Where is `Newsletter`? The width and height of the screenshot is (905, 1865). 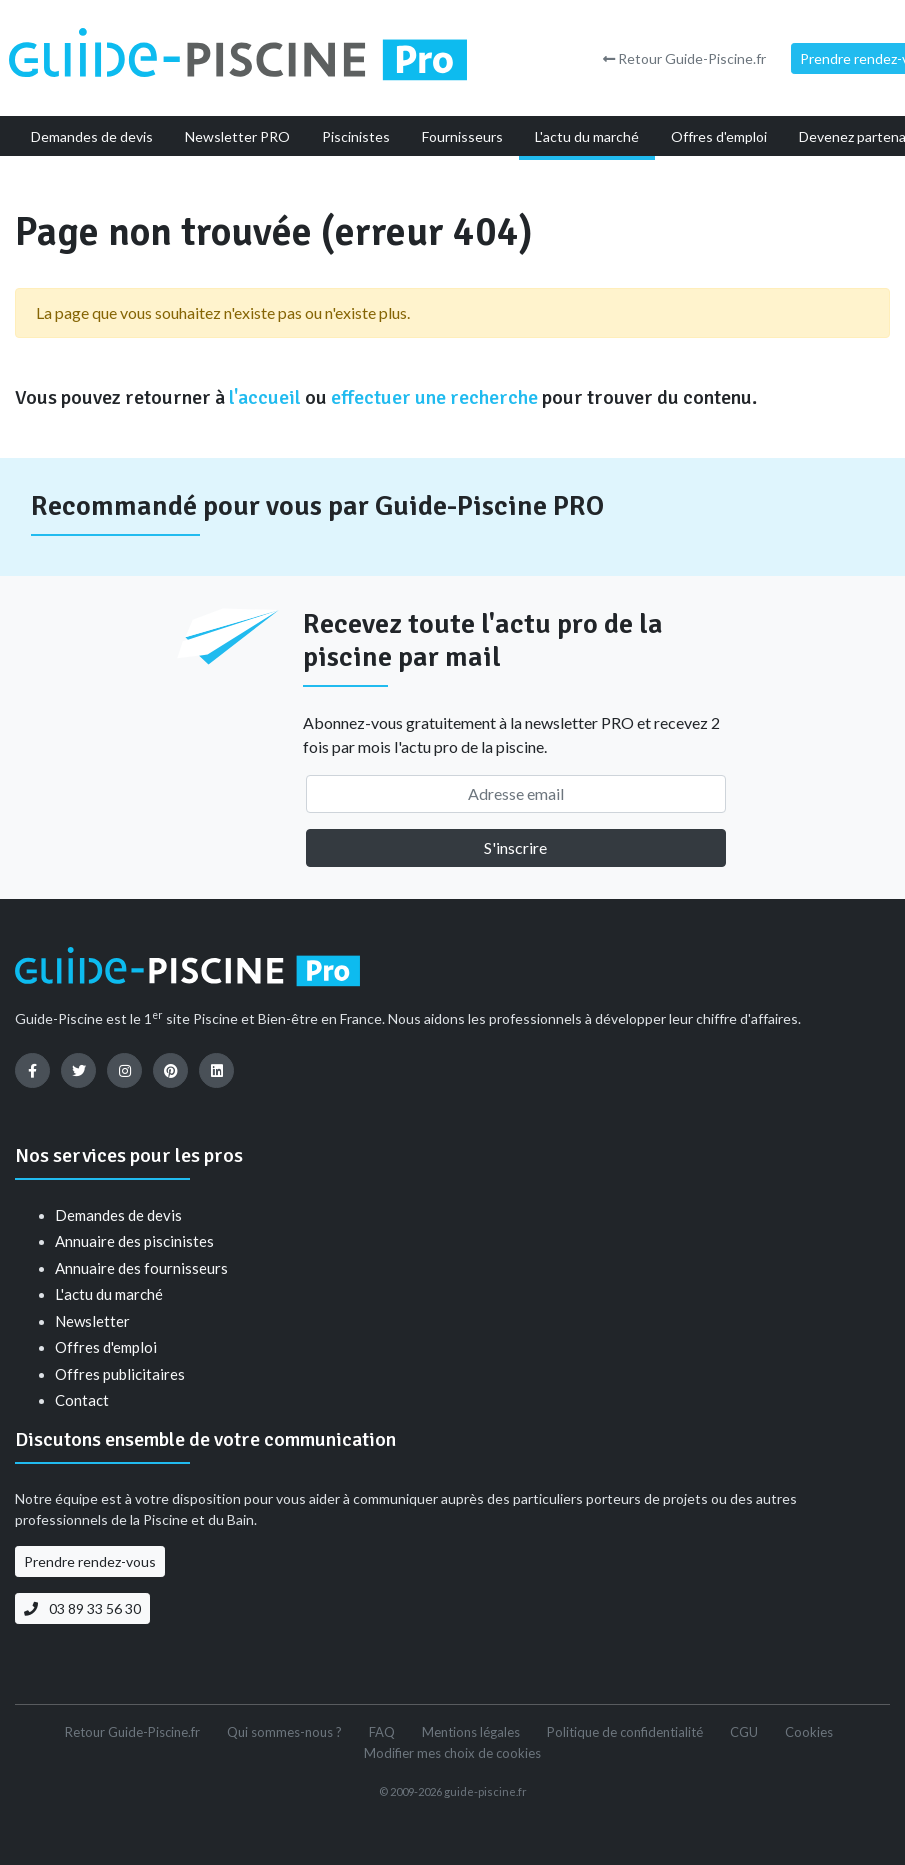
Newsletter is located at coordinates (92, 1321).